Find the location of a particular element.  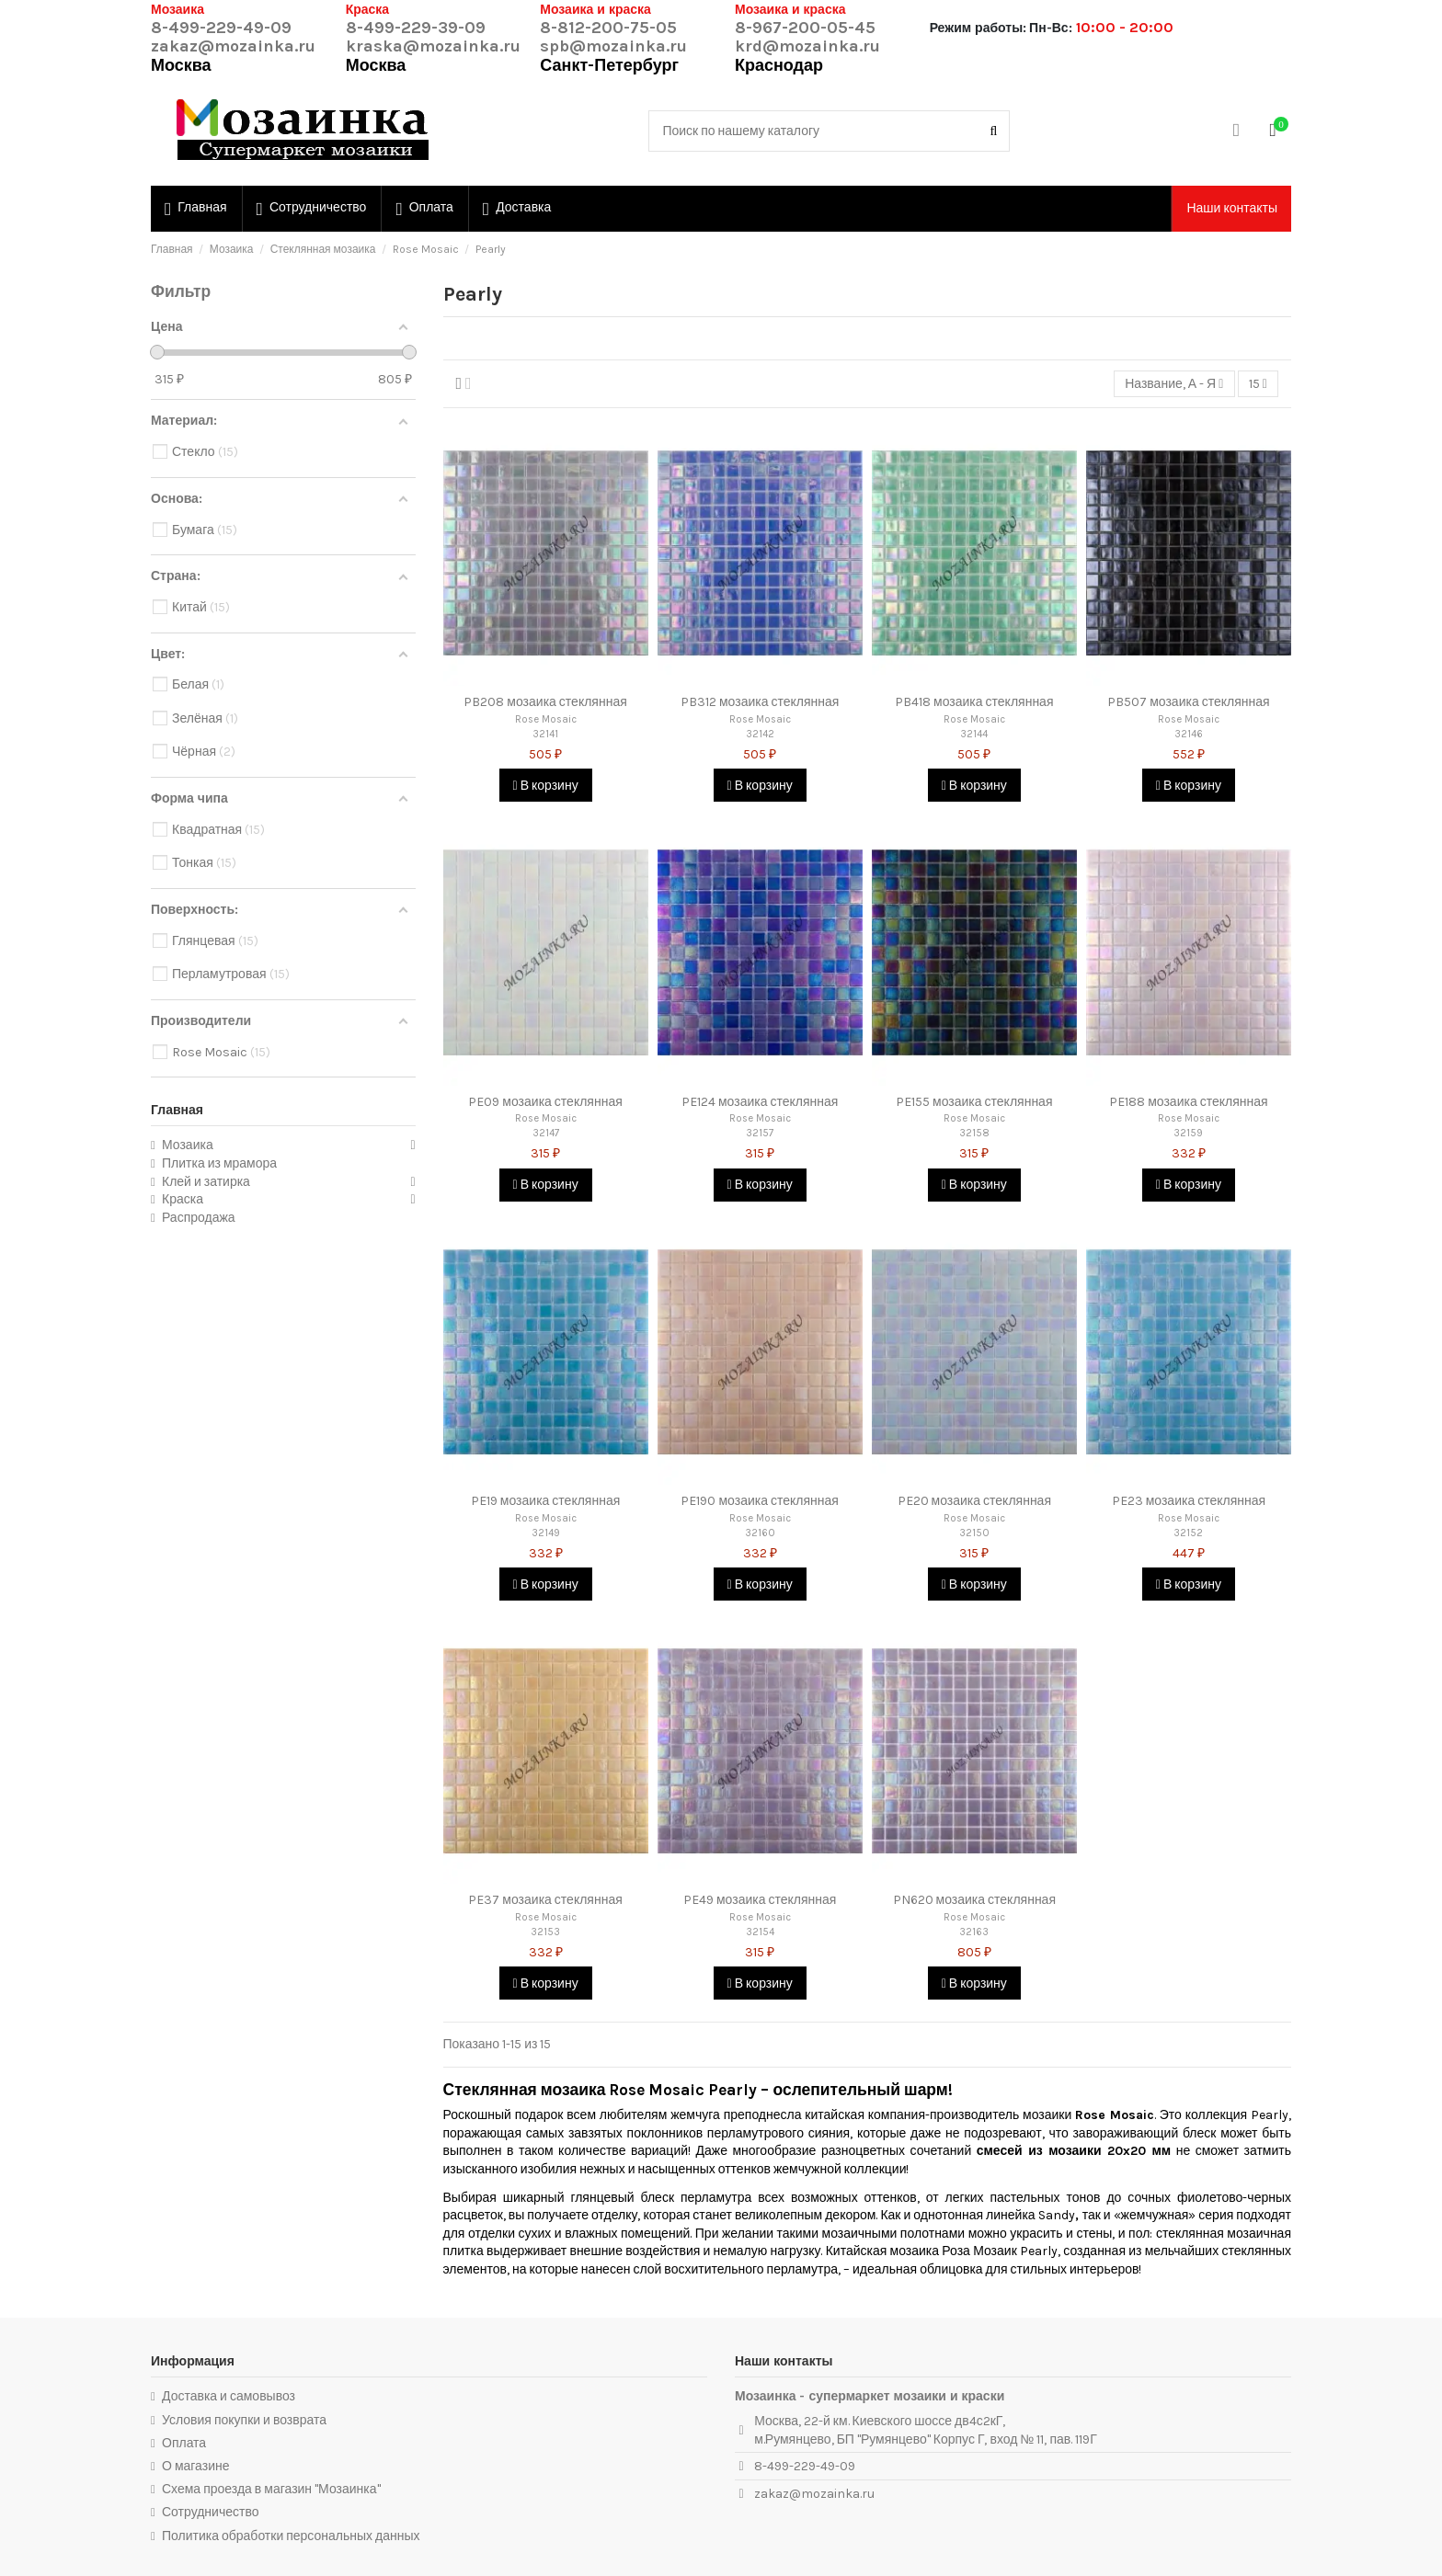

PB312 мозаика стеклянная is located at coordinates (760, 702).